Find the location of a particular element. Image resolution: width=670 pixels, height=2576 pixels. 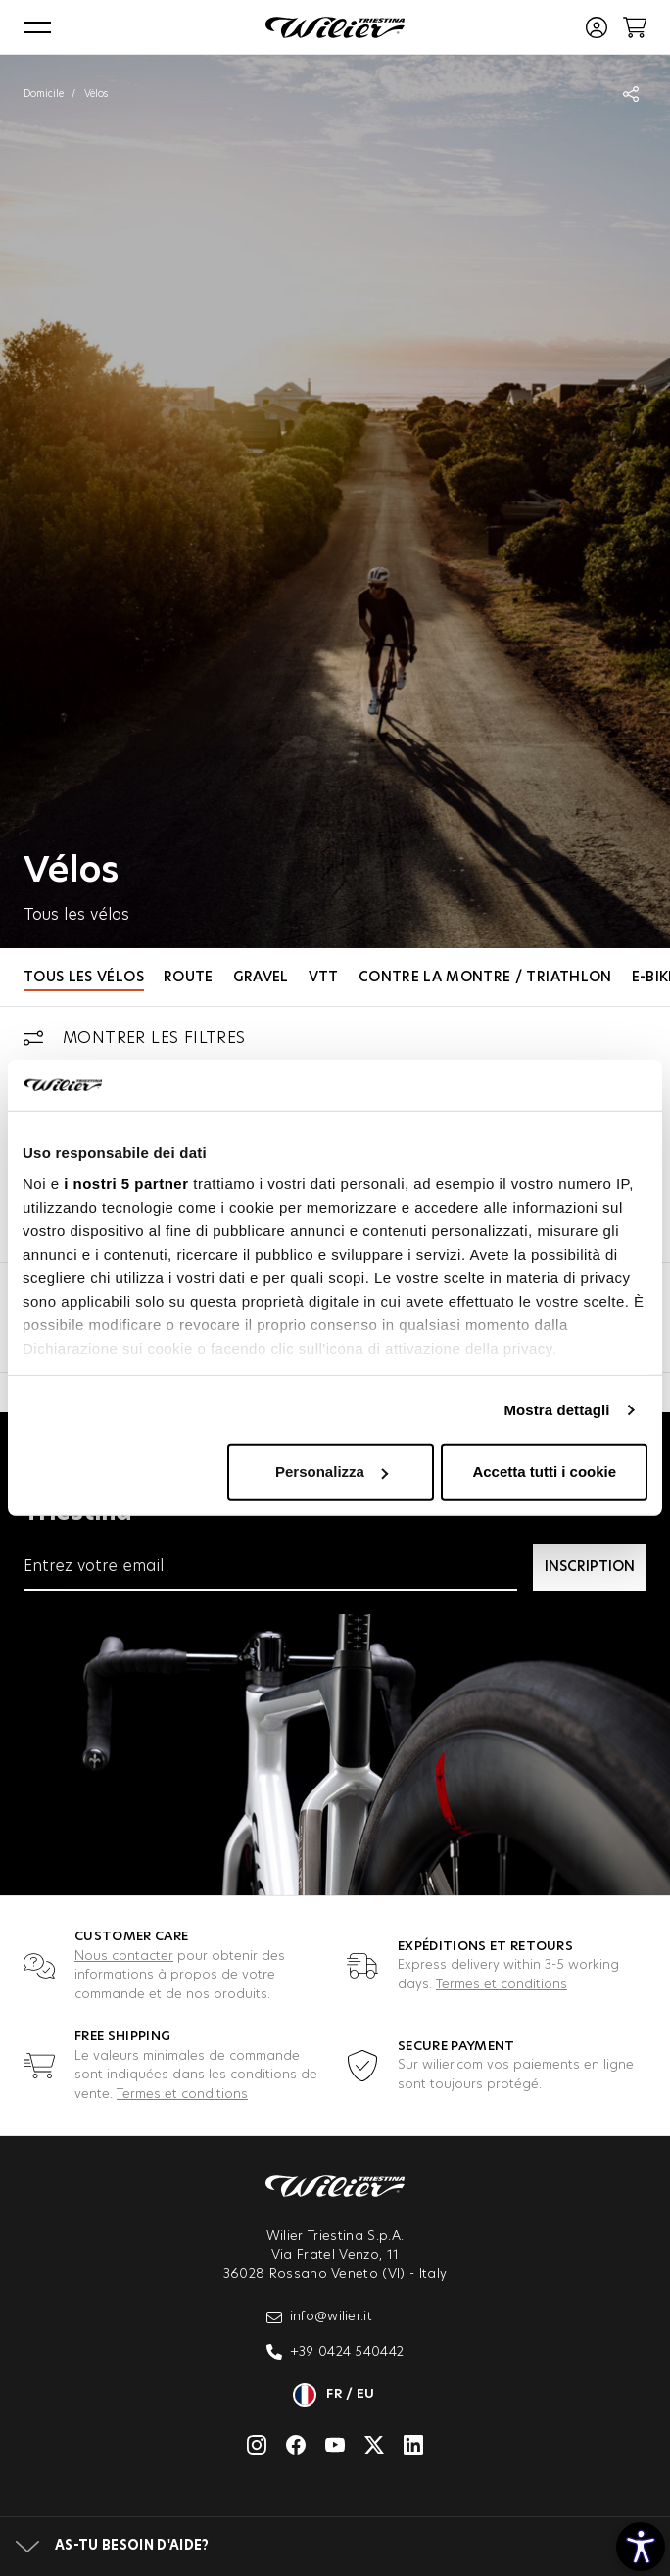

+39 0424 540442 is located at coordinates (335, 2352).